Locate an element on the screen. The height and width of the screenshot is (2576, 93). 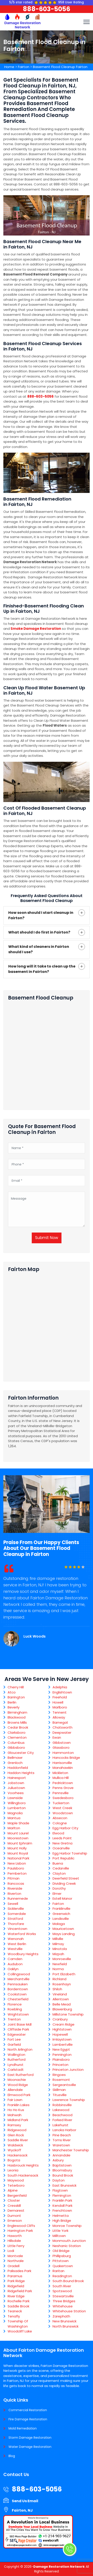
Flagtown is located at coordinates (60, 2190).